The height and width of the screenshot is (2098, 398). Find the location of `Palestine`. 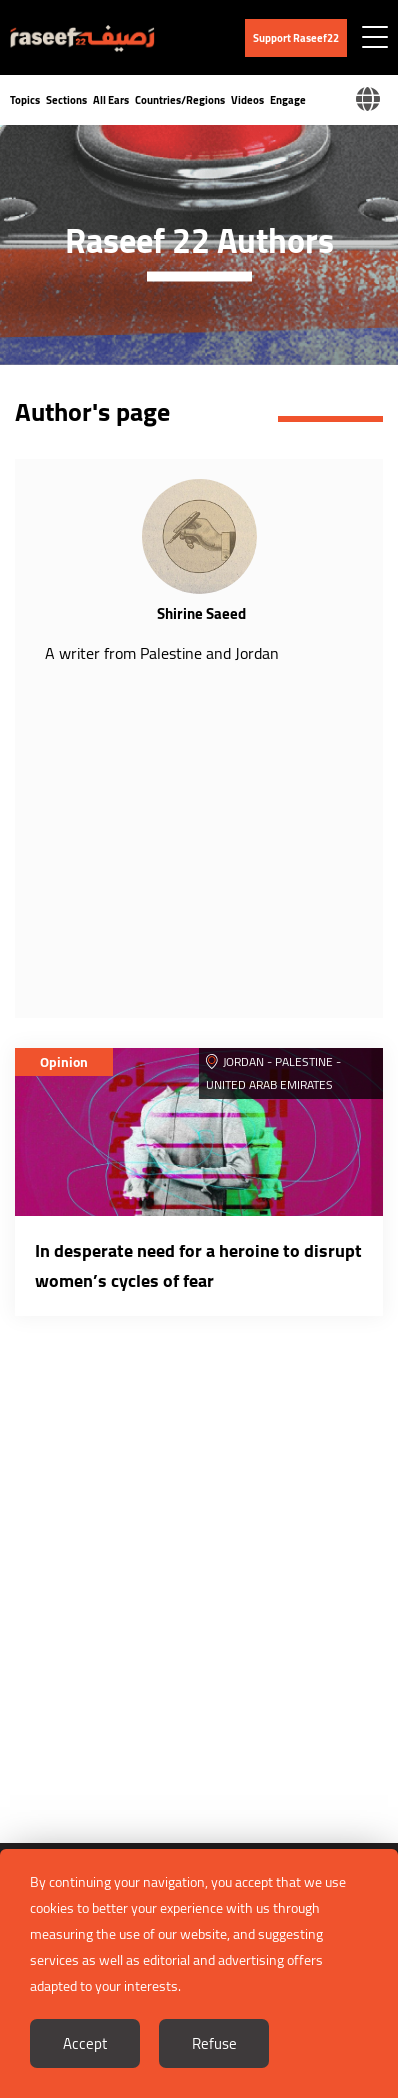

Palestine is located at coordinates (304, 1061).